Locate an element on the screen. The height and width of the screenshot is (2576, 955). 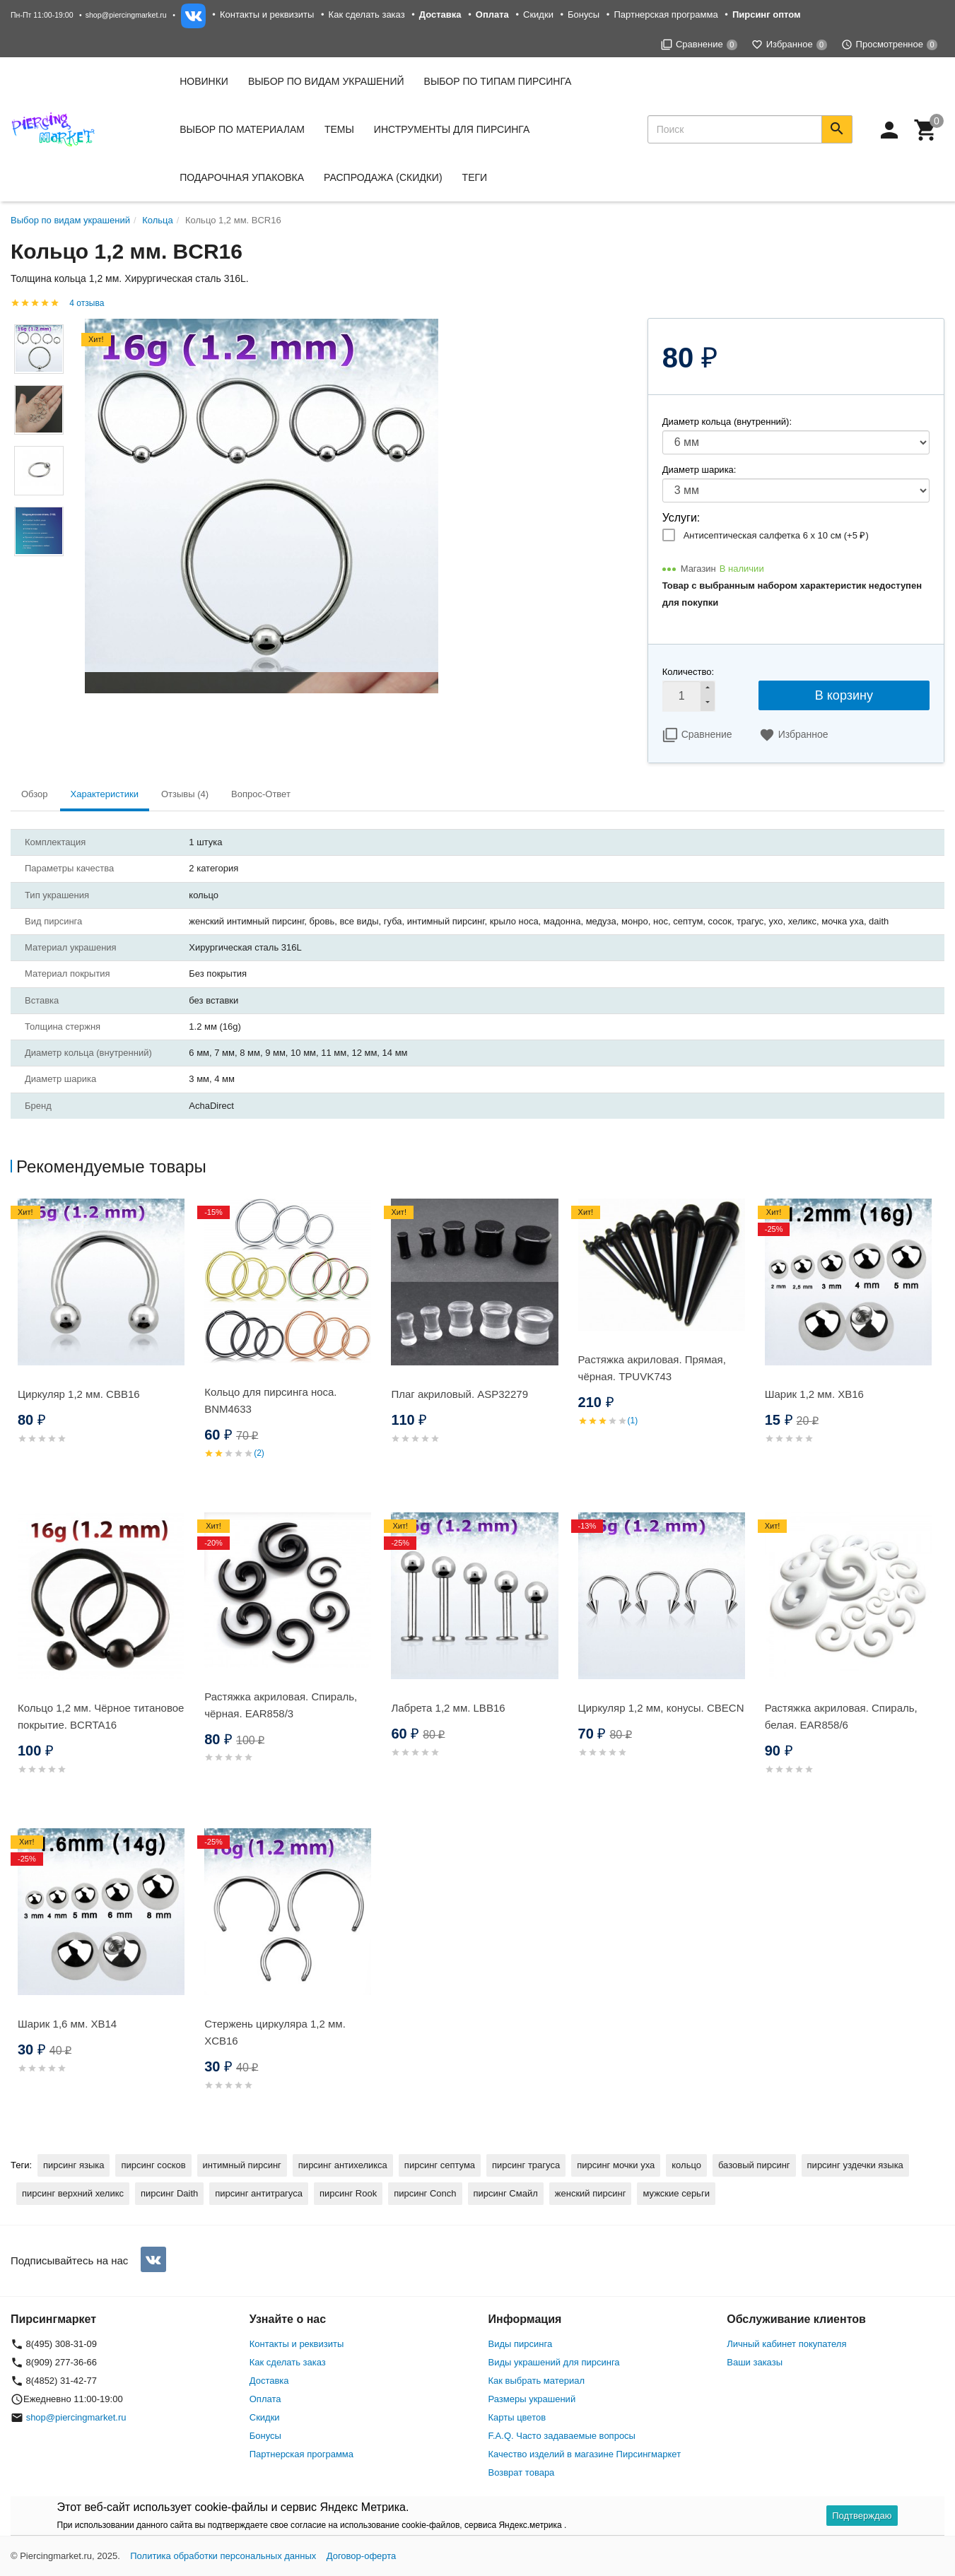
Как выбрать материал is located at coordinates (536, 2380).